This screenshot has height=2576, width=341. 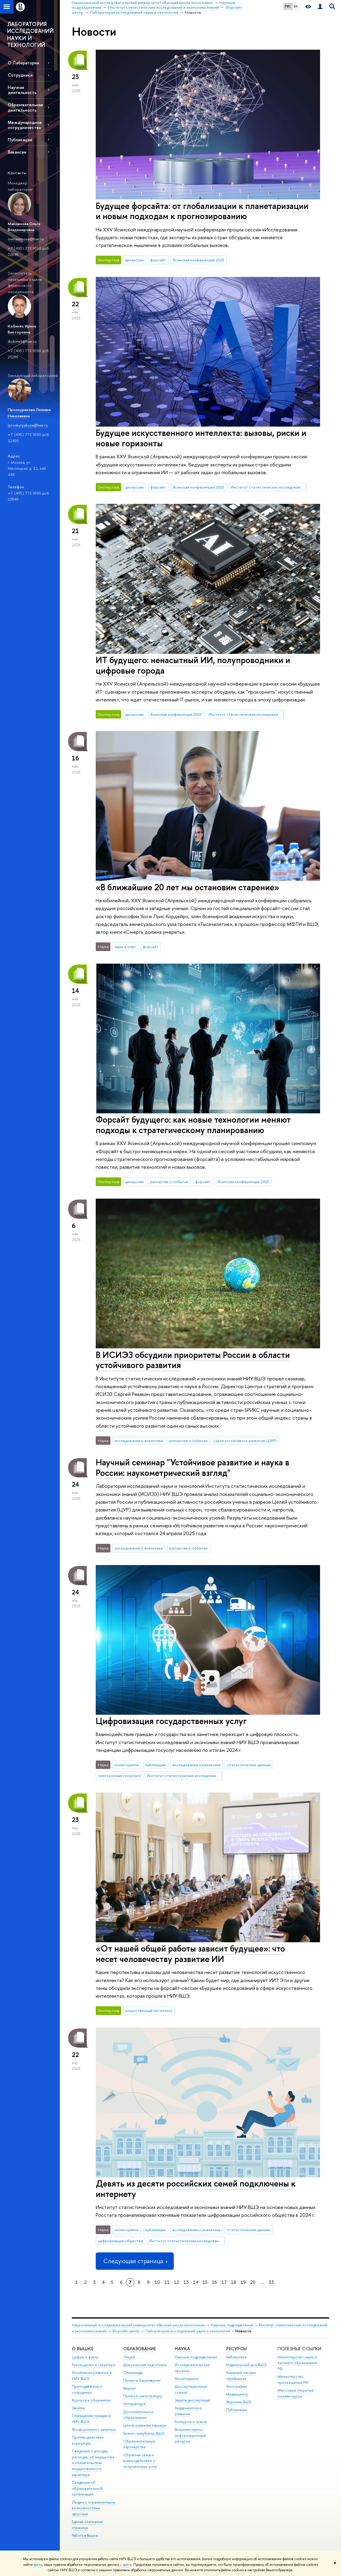 What do you see at coordinates (249, 1764) in the screenshot?
I see `статистические данные` at bounding box center [249, 1764].